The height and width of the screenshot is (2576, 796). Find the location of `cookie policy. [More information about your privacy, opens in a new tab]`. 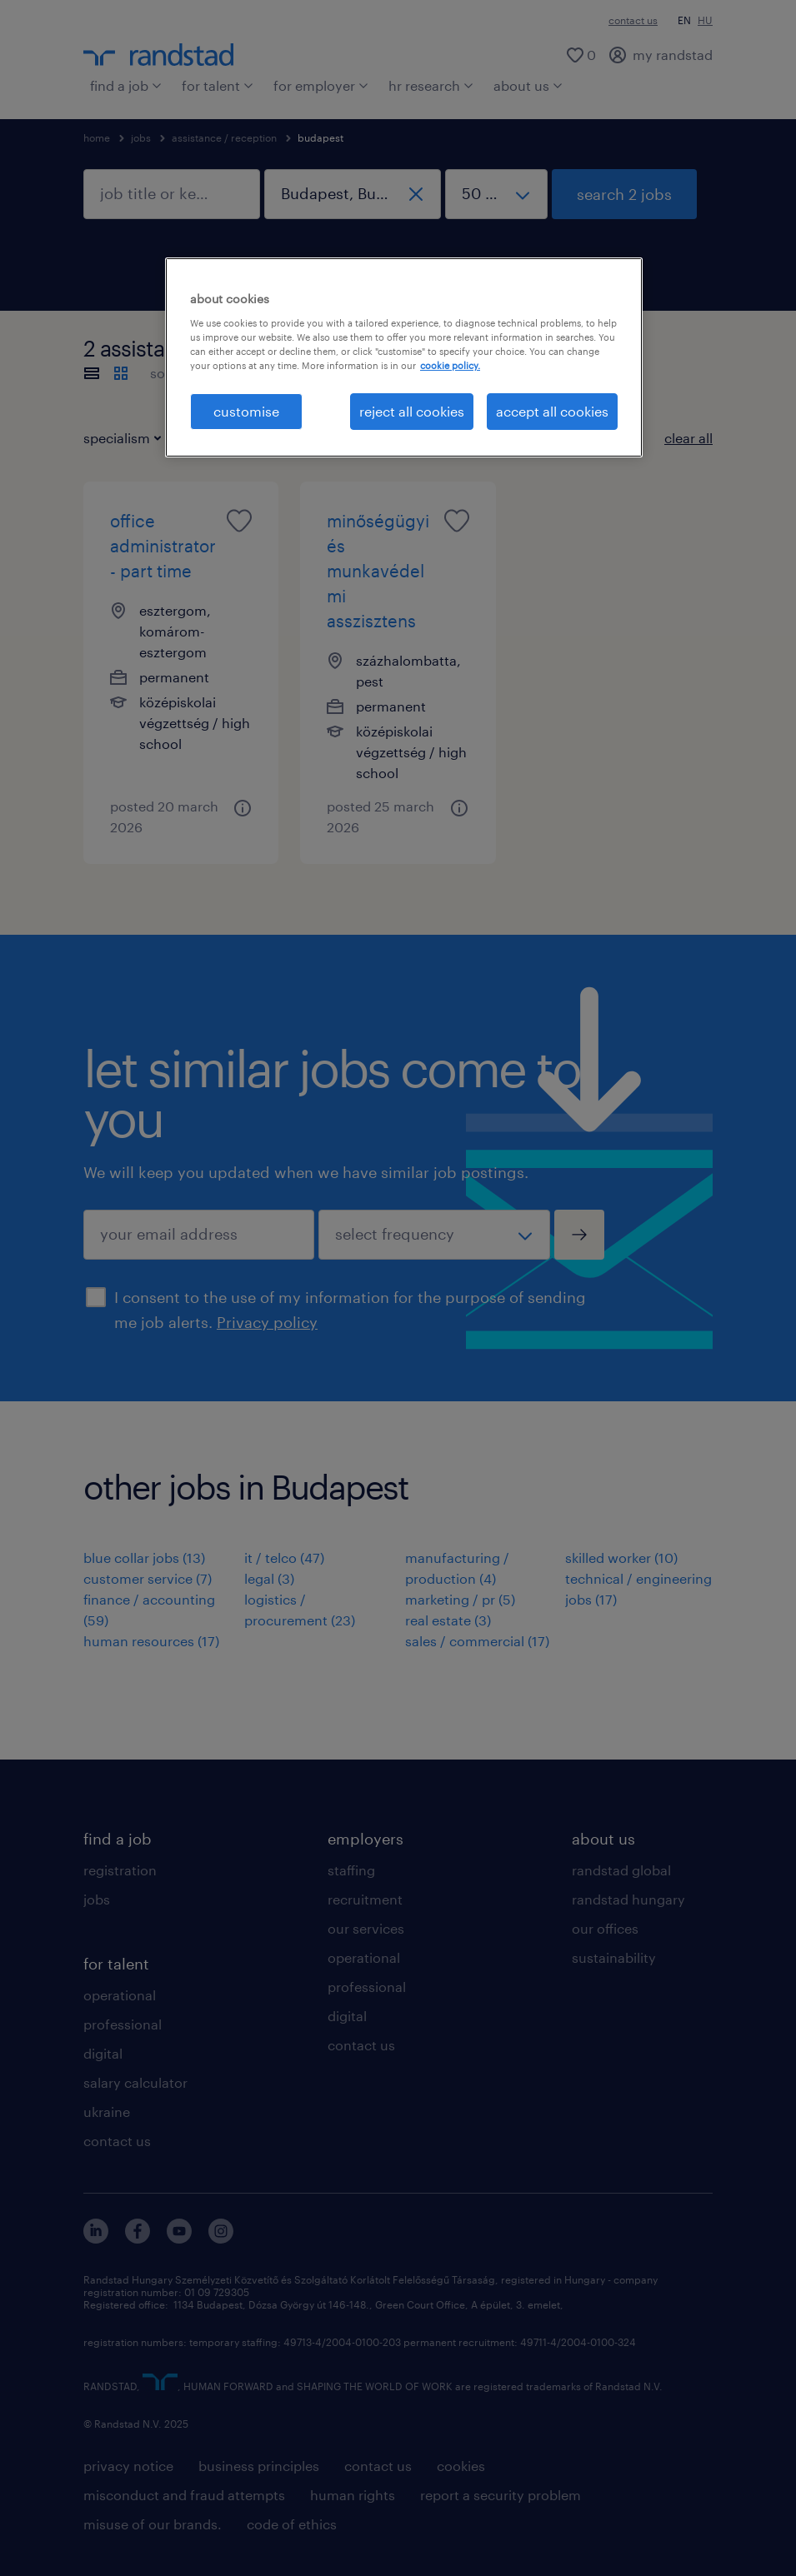

cookie policy. [More information about your privacy, opens in a new tab] is located at coordinates (450, 365).